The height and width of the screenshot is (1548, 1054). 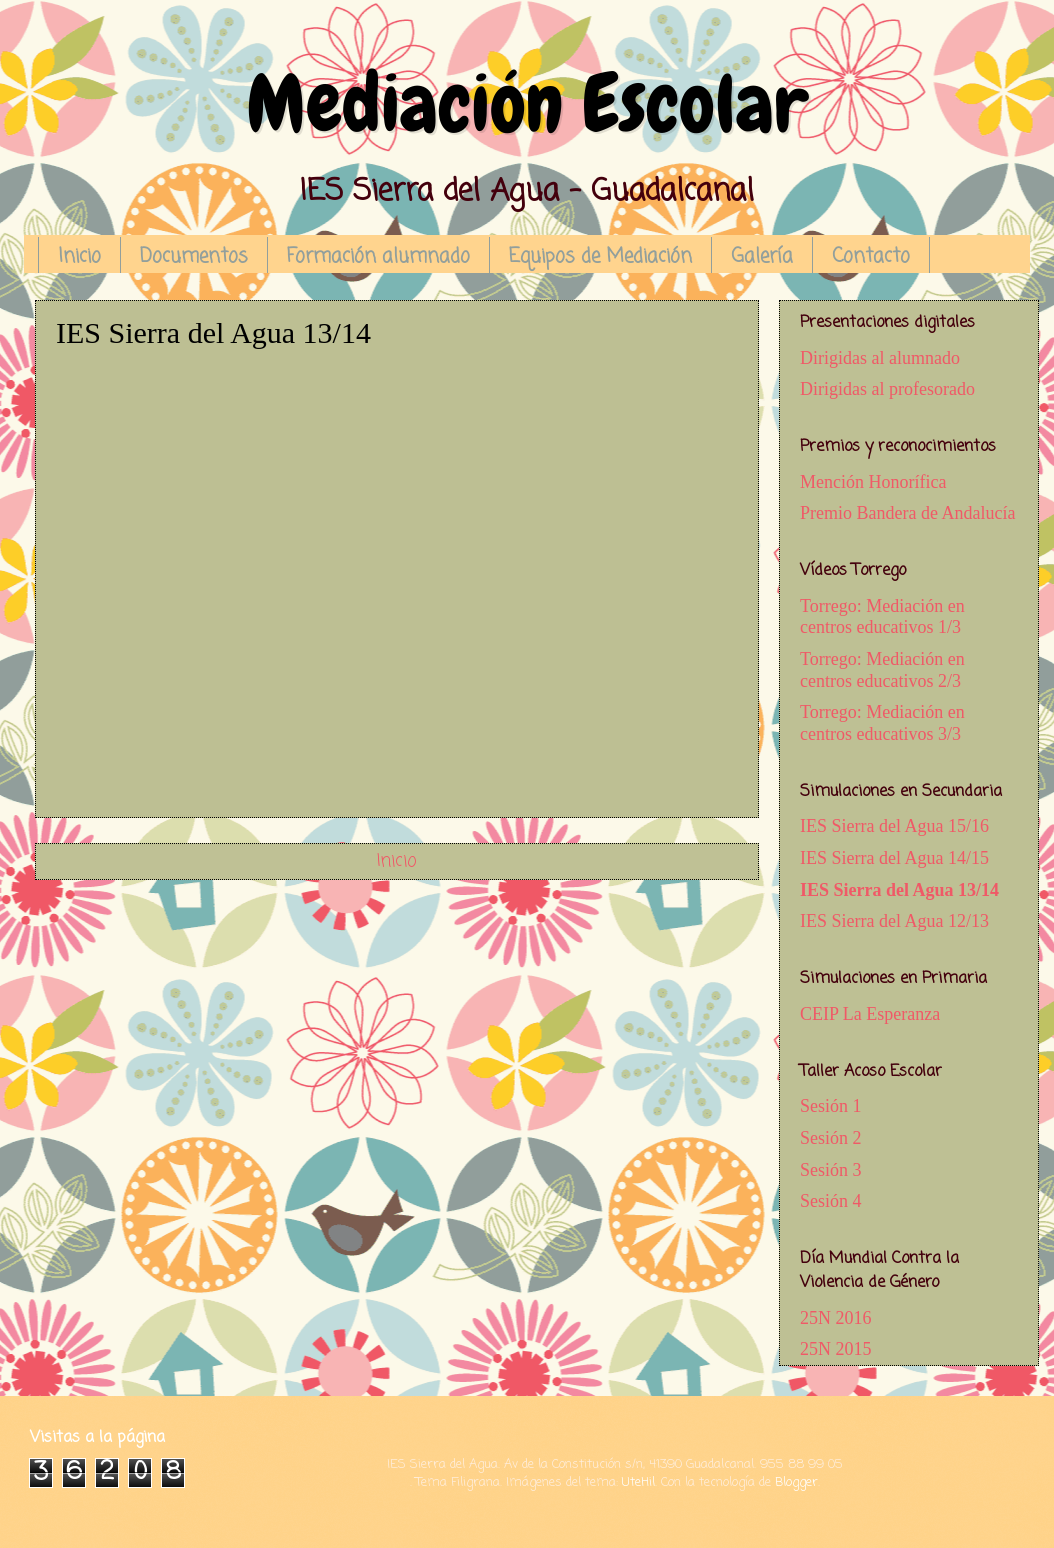 I want to click on Documentos, so click(x=194, y=256).